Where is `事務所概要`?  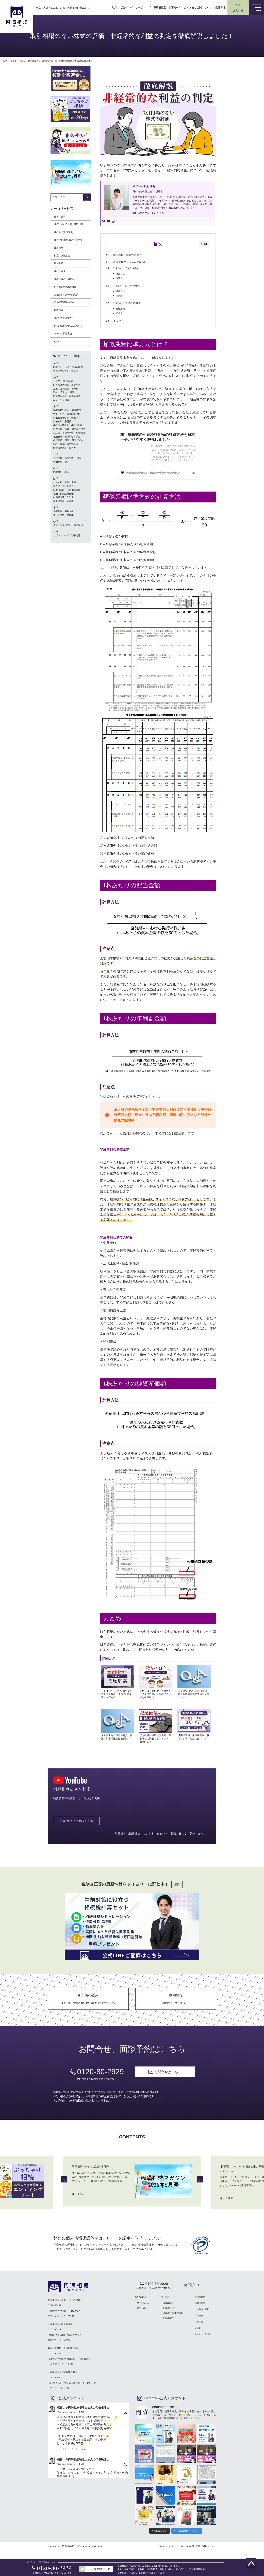 事務所概要 is located at coordinates (159, 7).